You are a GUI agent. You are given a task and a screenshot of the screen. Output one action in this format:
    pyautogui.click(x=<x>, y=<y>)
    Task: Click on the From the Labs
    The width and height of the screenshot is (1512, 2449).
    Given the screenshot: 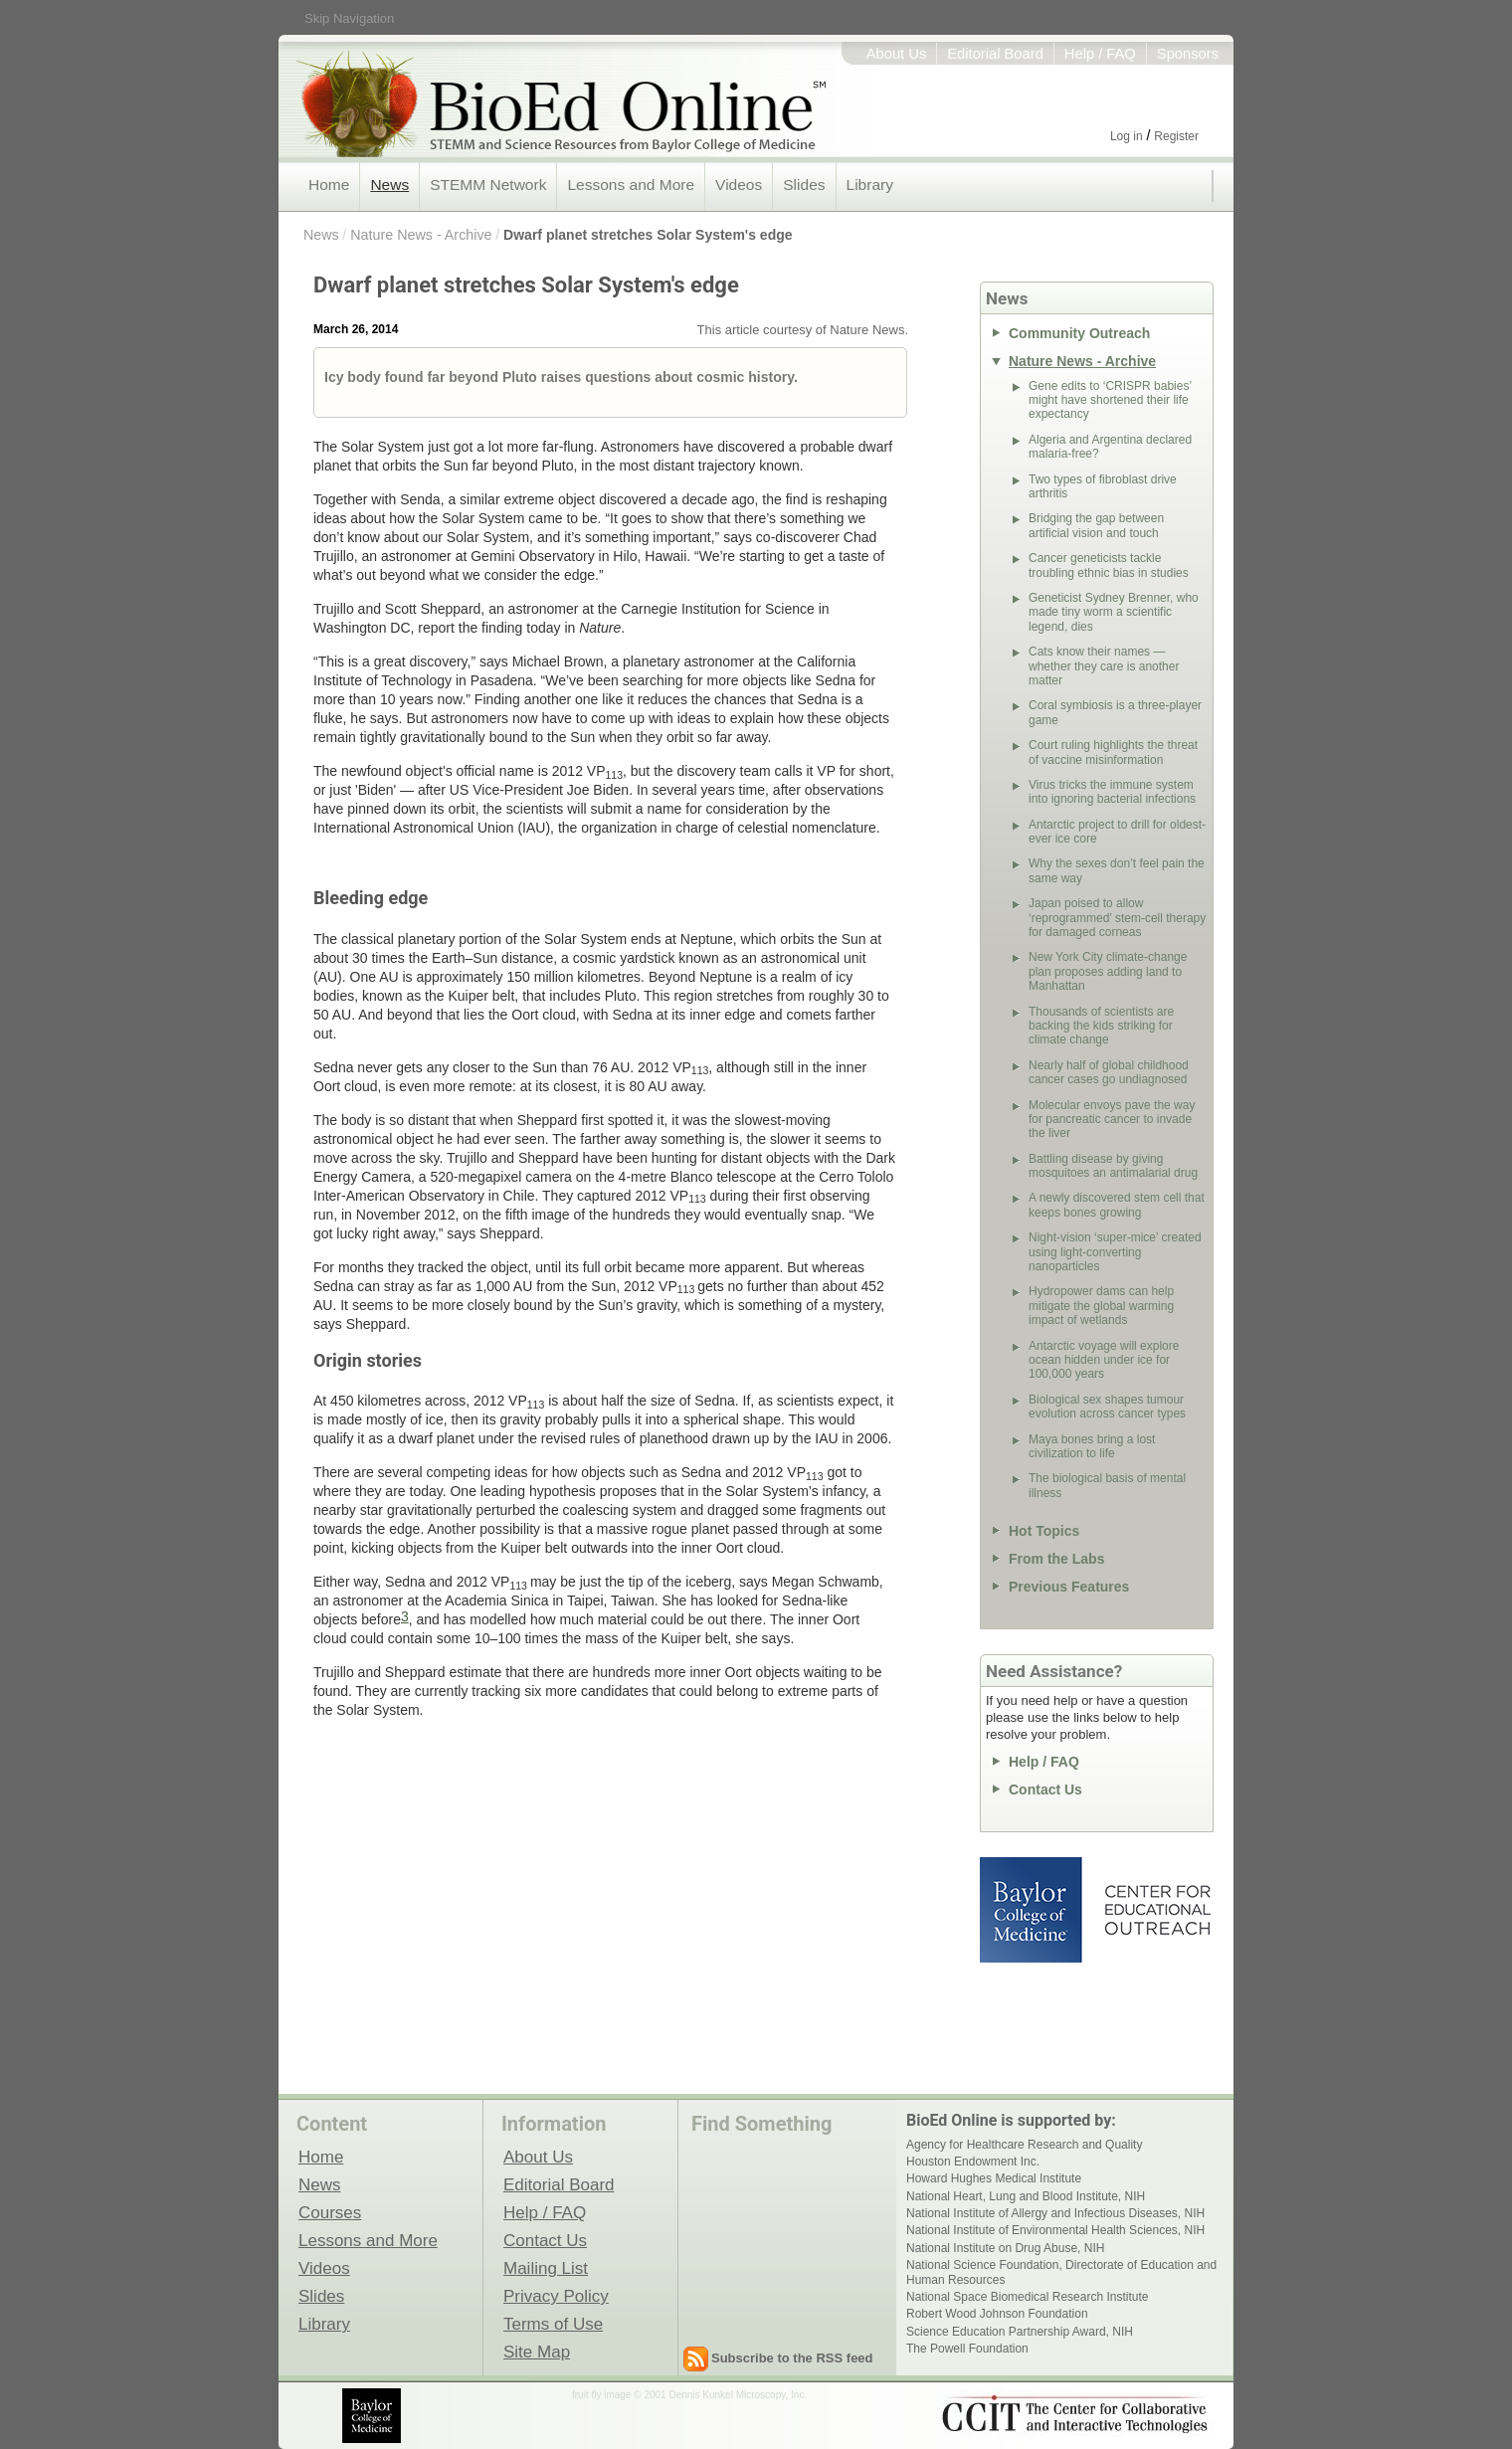 What is the action you would take?
    pyautogui.click(x=1056, y=1559)
    